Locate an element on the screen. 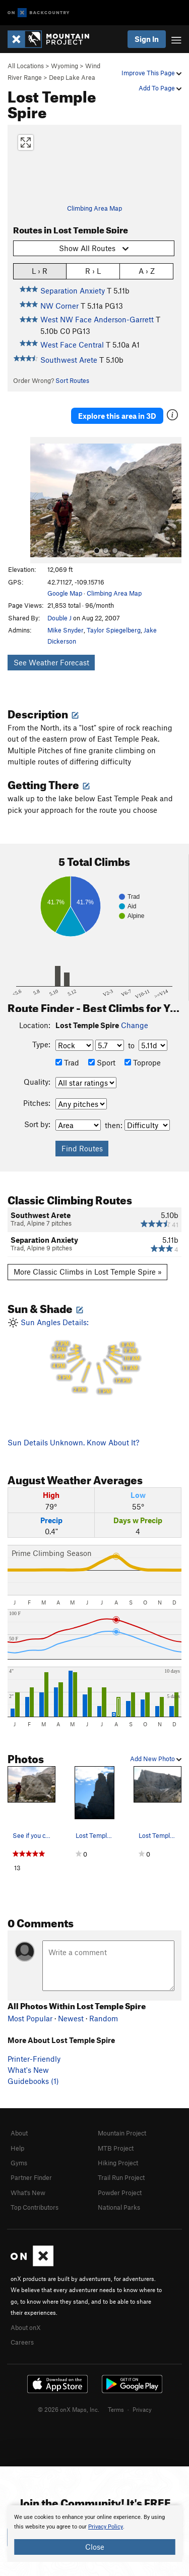  Wyoming is located at coordinates (64, 66).